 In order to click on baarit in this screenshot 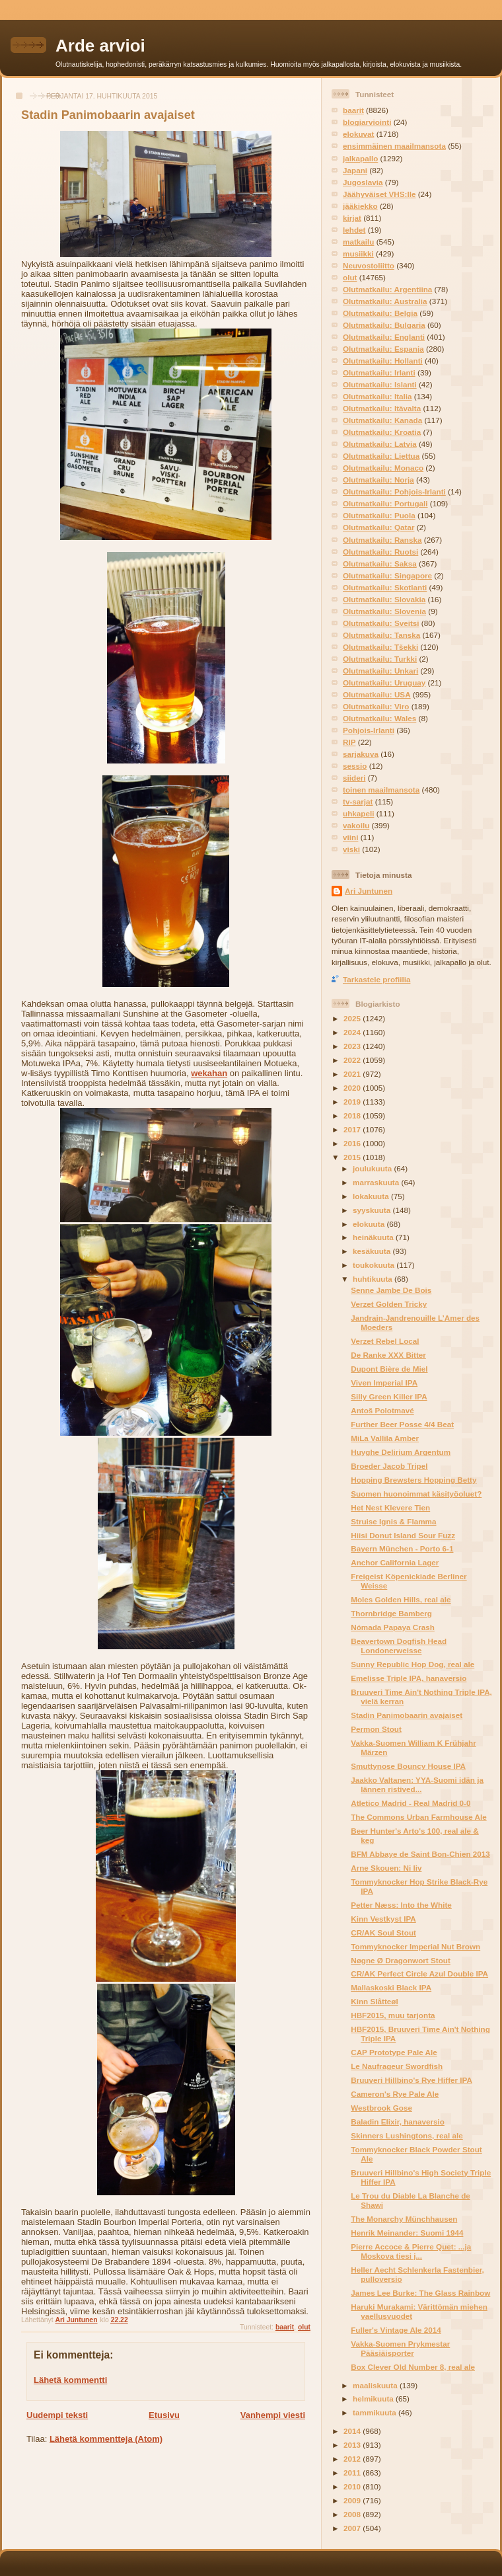, I will do `click(284, 2327)`.